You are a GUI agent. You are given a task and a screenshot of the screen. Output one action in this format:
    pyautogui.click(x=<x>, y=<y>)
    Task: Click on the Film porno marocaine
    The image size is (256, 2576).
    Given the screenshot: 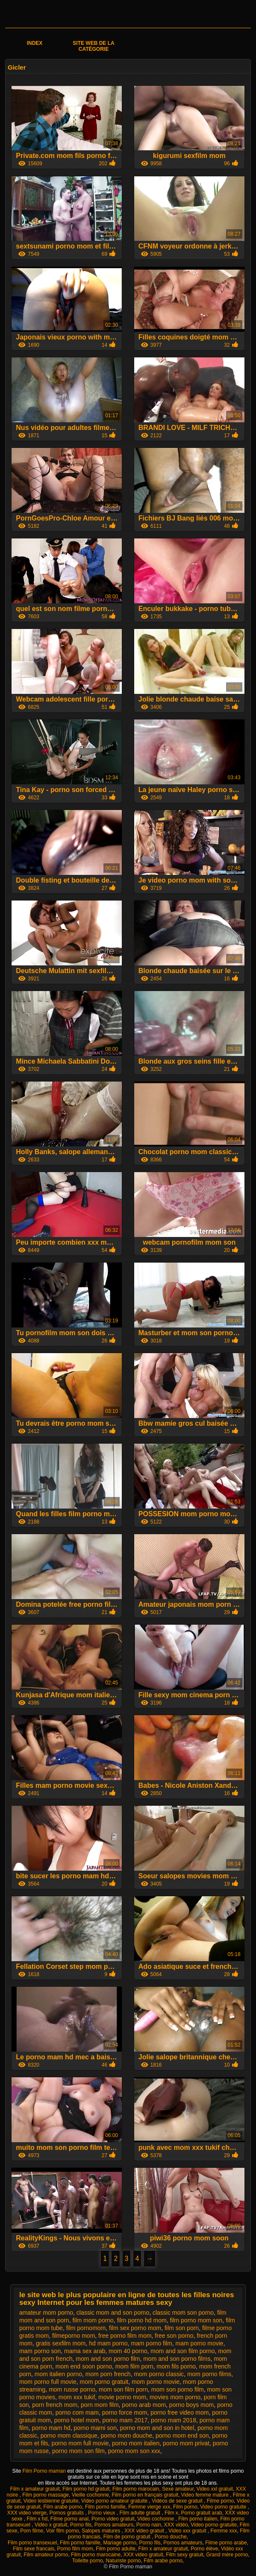 What is the action you would take?
    pyautogui.click(x=96, y=2555)
    